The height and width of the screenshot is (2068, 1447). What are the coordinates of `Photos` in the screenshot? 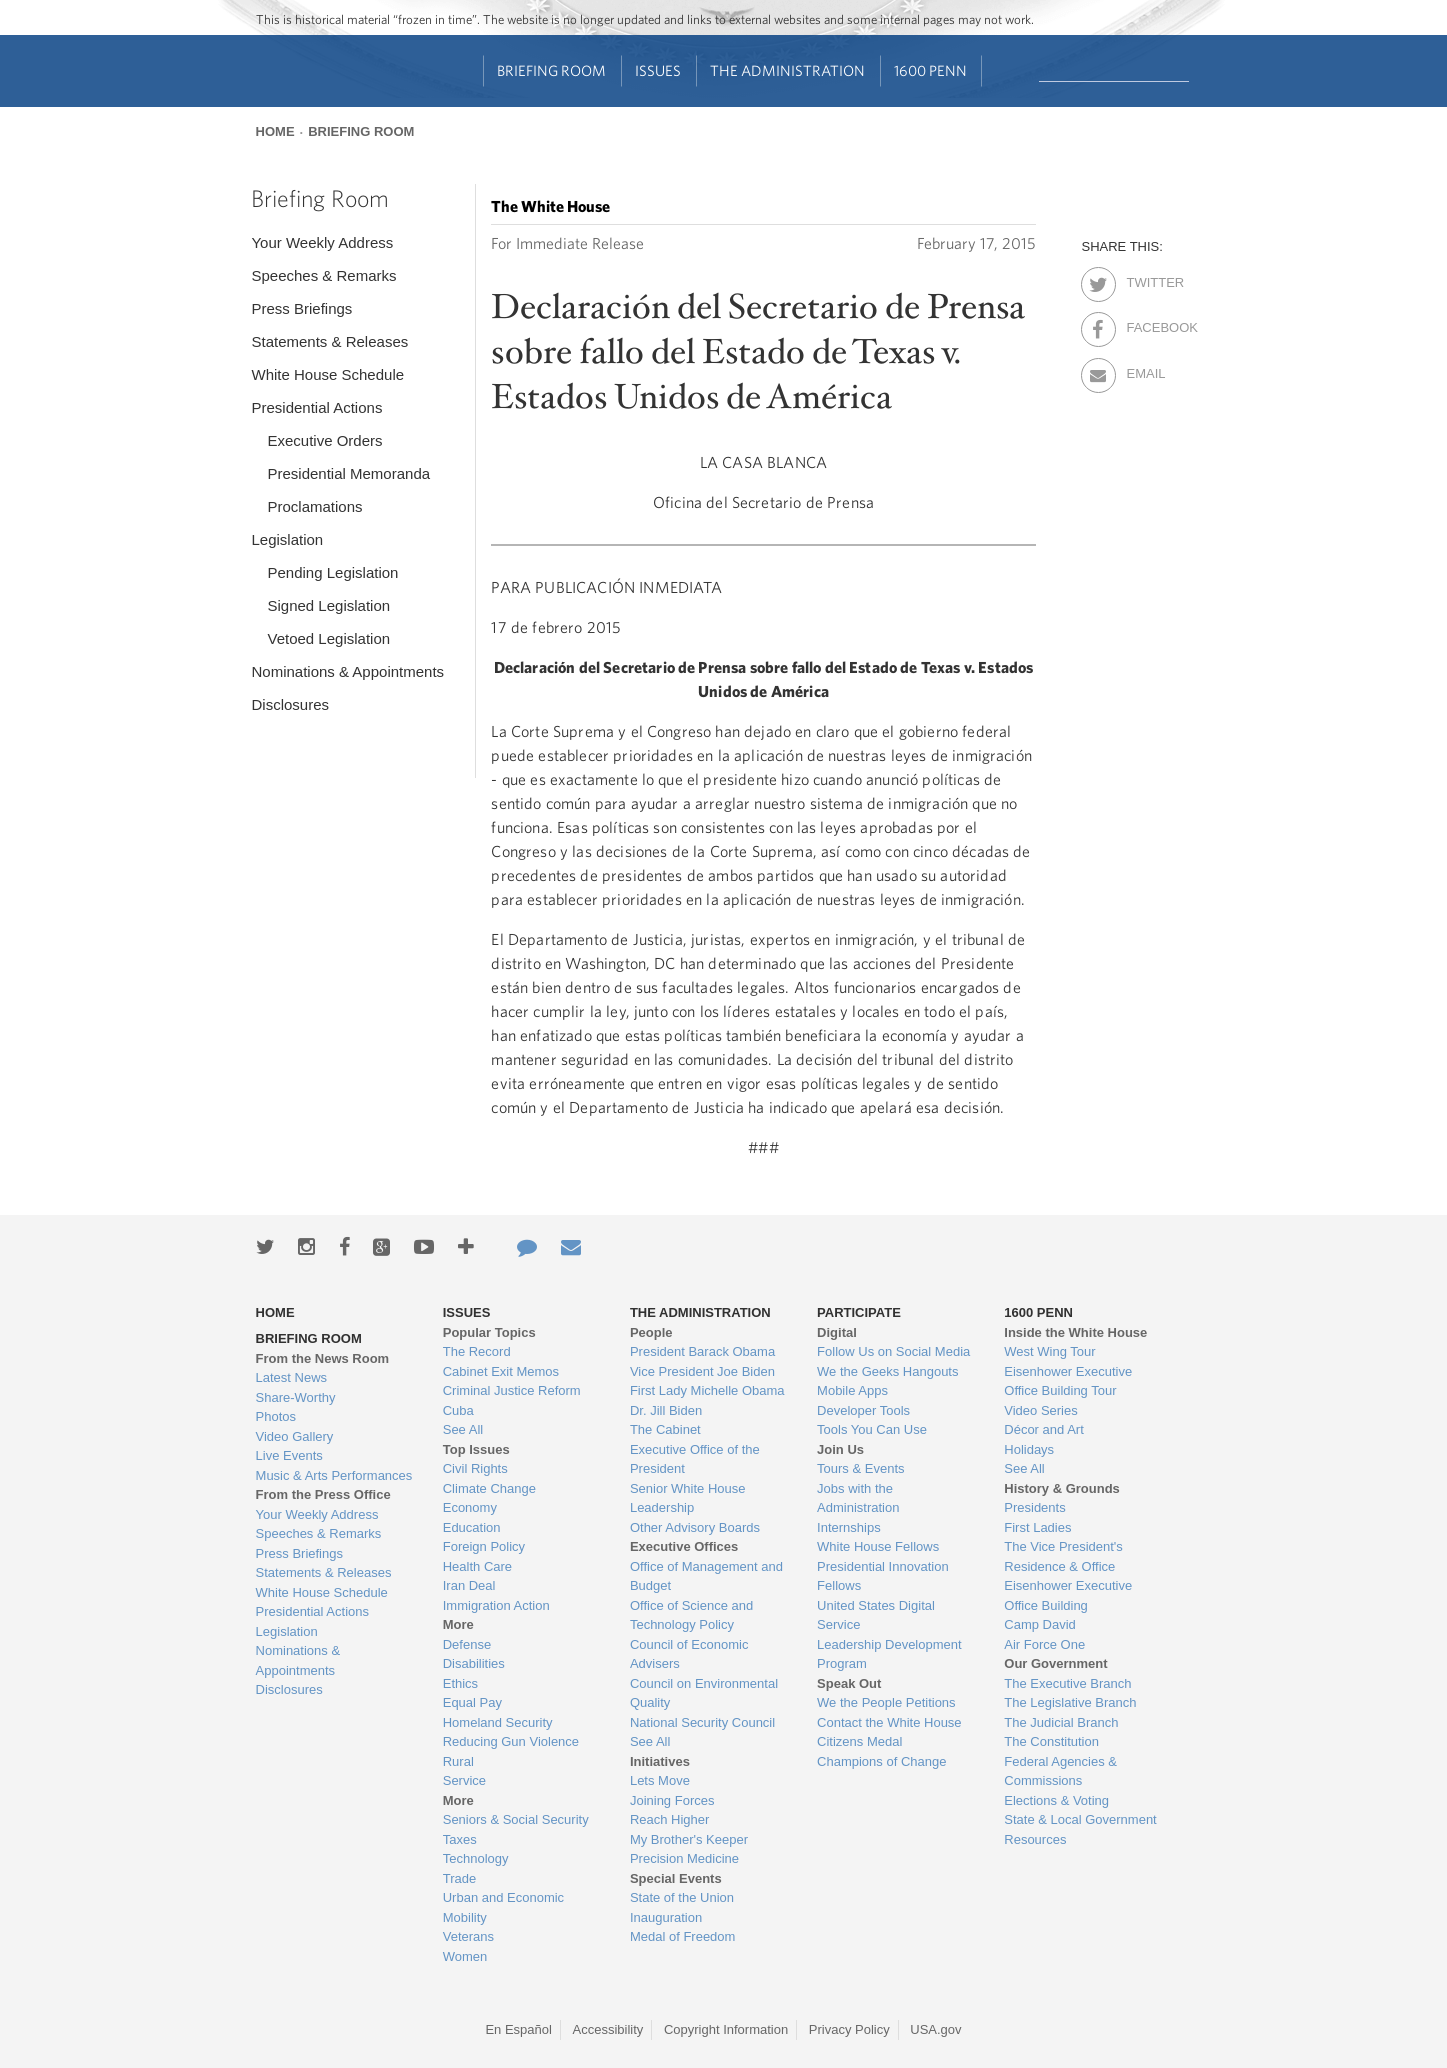 It's located at (276, 1416).